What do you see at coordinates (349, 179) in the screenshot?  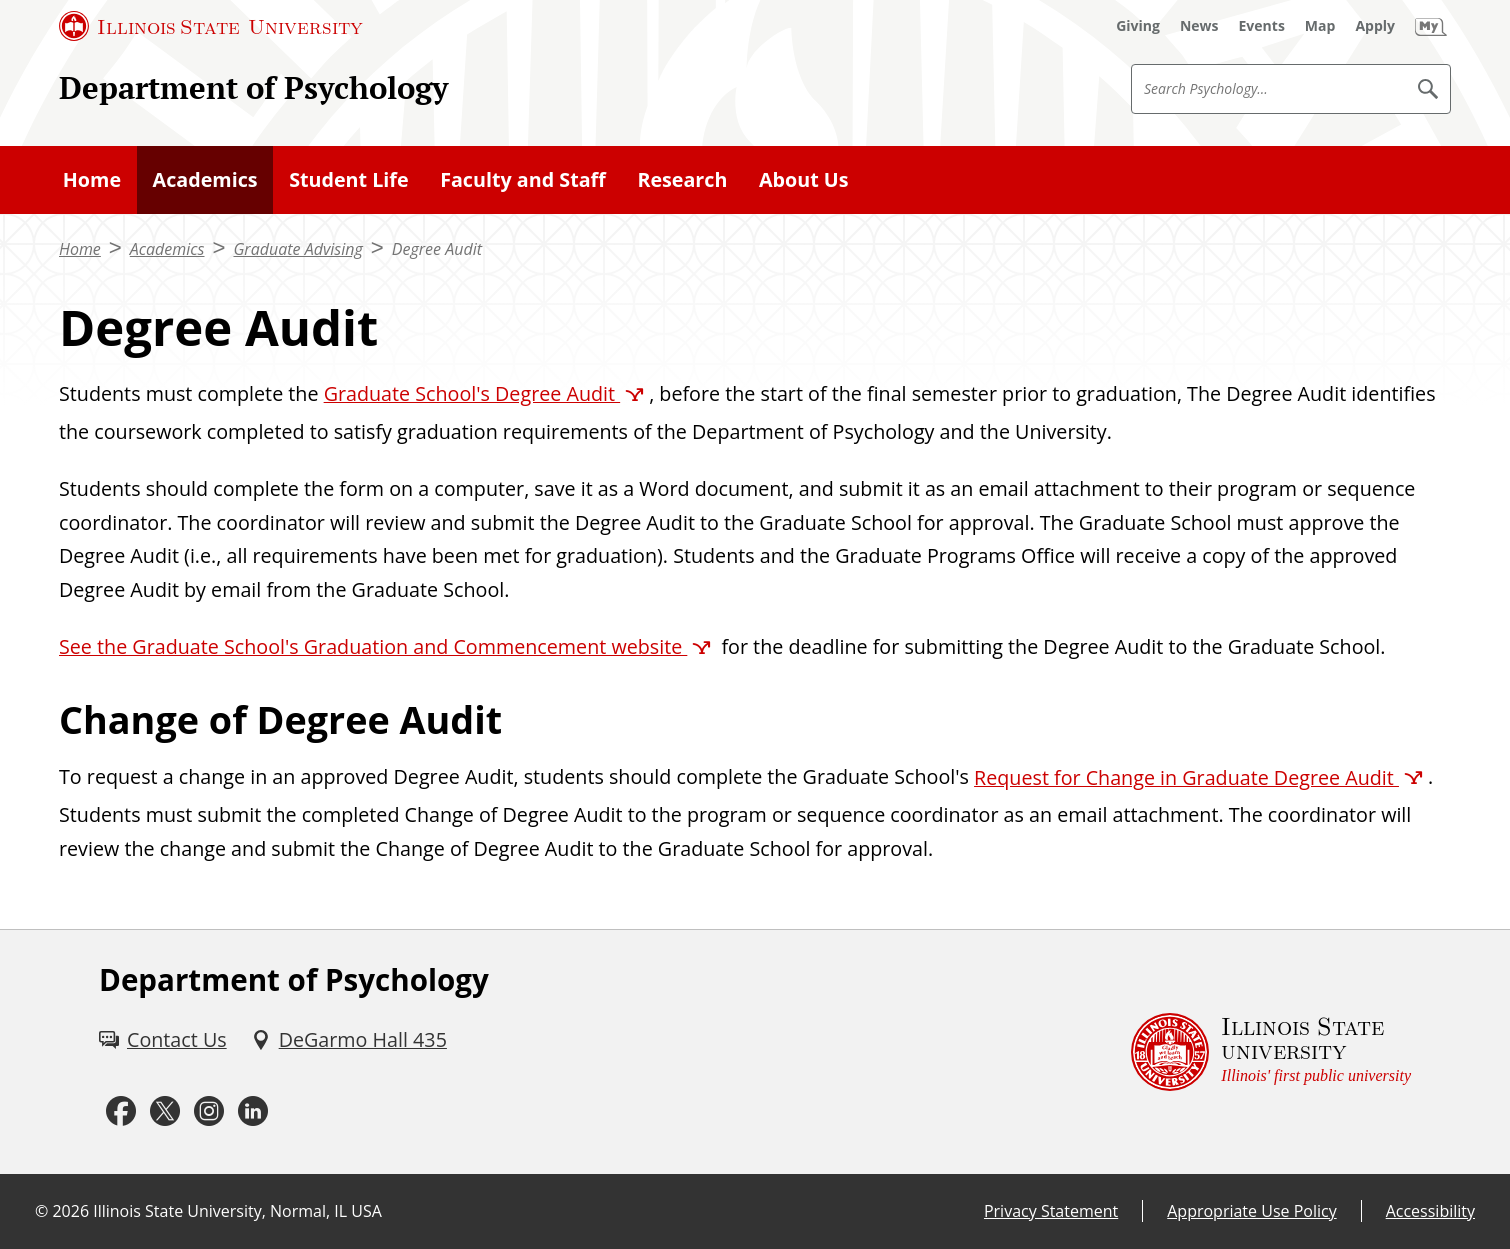 I see `Student Life` at bounding box center [349, 179].